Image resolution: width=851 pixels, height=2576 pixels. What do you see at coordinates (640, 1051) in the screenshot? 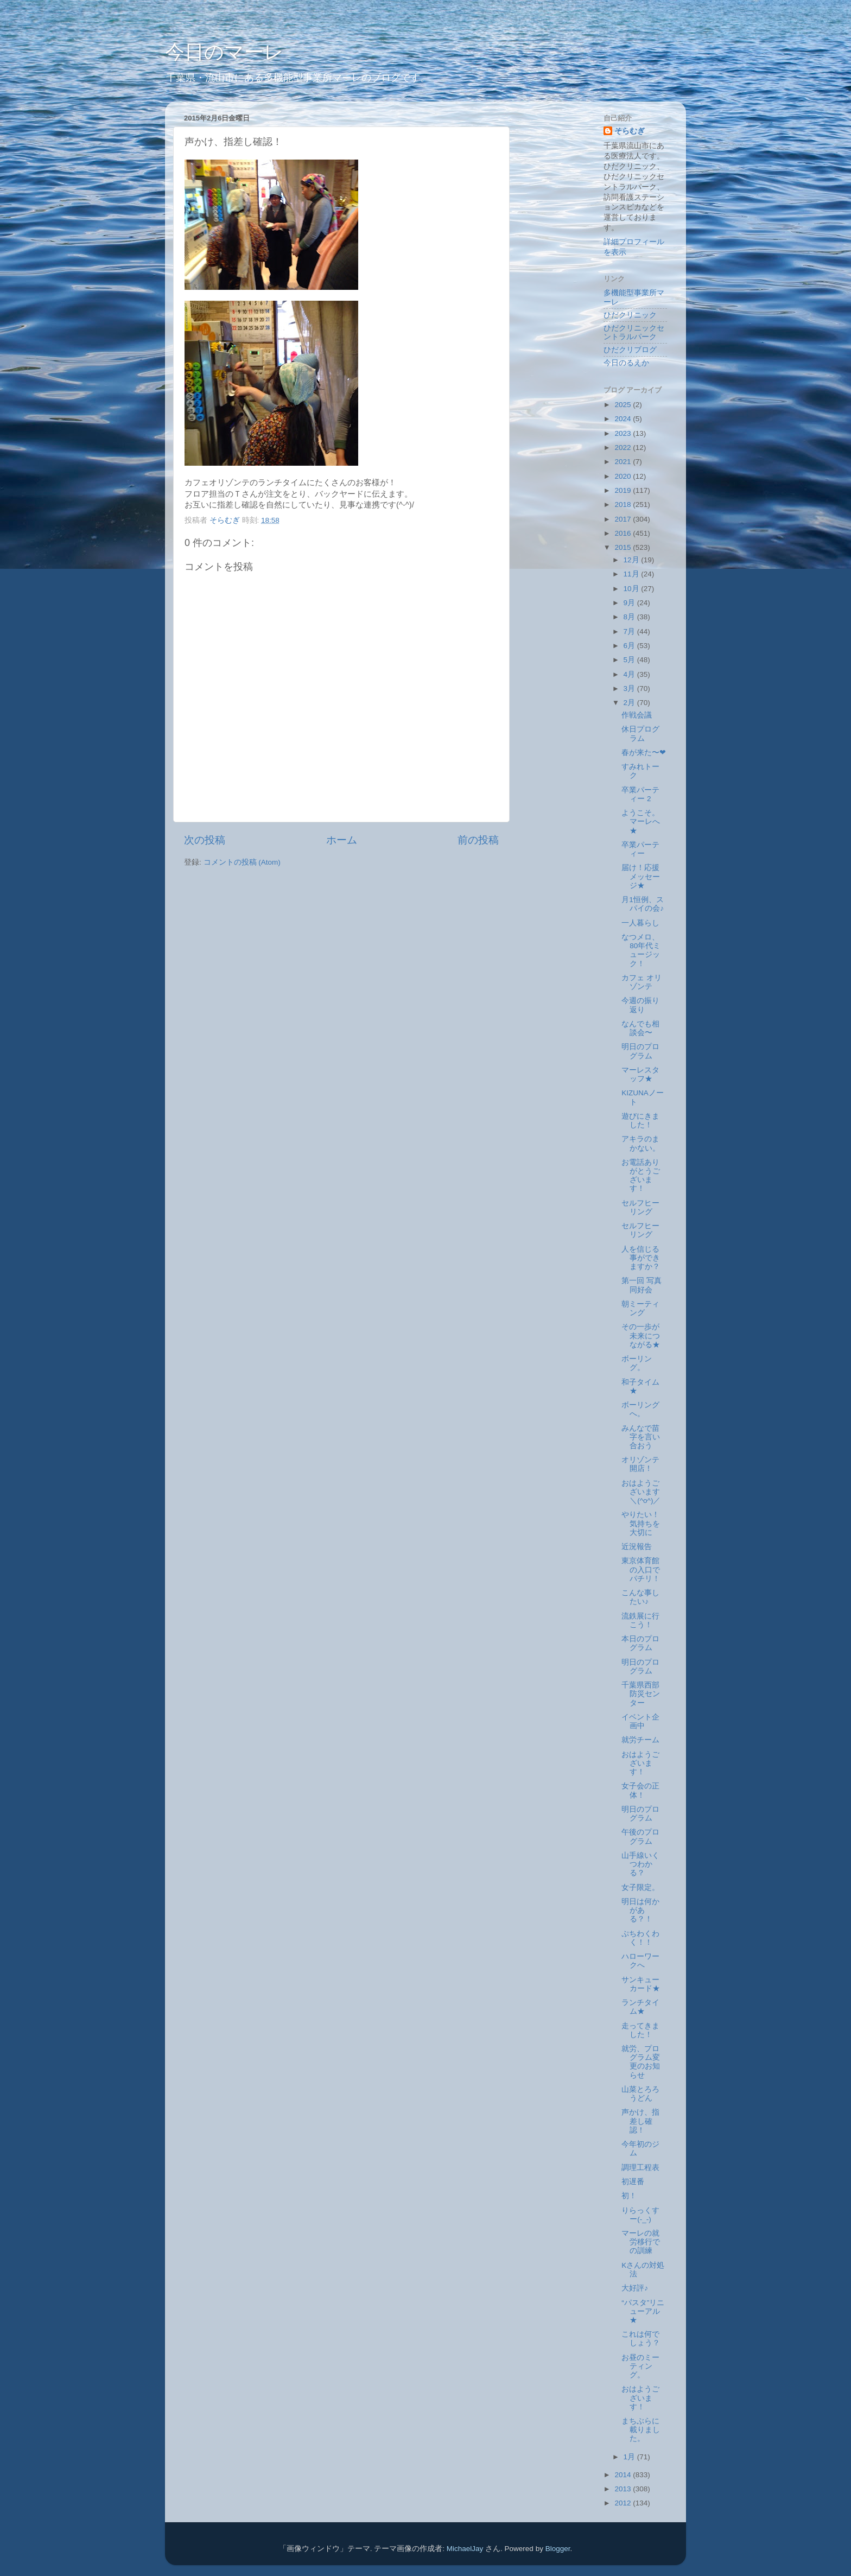
I see `明日のプログラム` at bounding box center [640, 1051].